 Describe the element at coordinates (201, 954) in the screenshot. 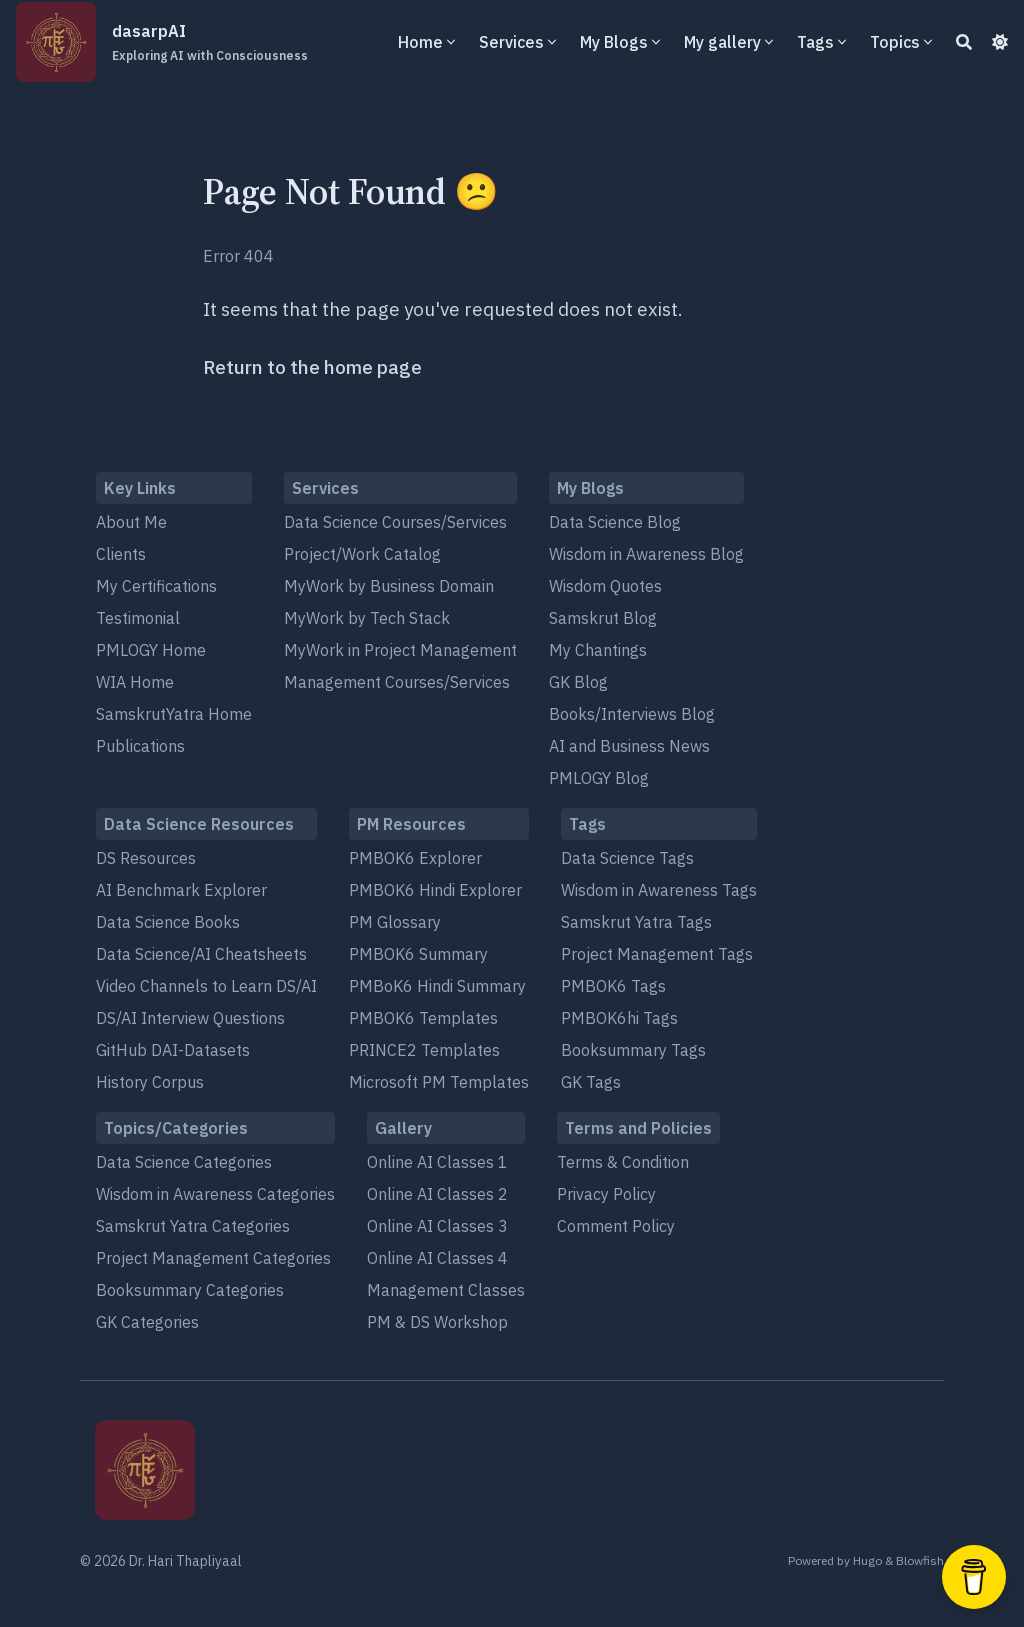

I see `Data Science/AI Cheatsheets` at that location.